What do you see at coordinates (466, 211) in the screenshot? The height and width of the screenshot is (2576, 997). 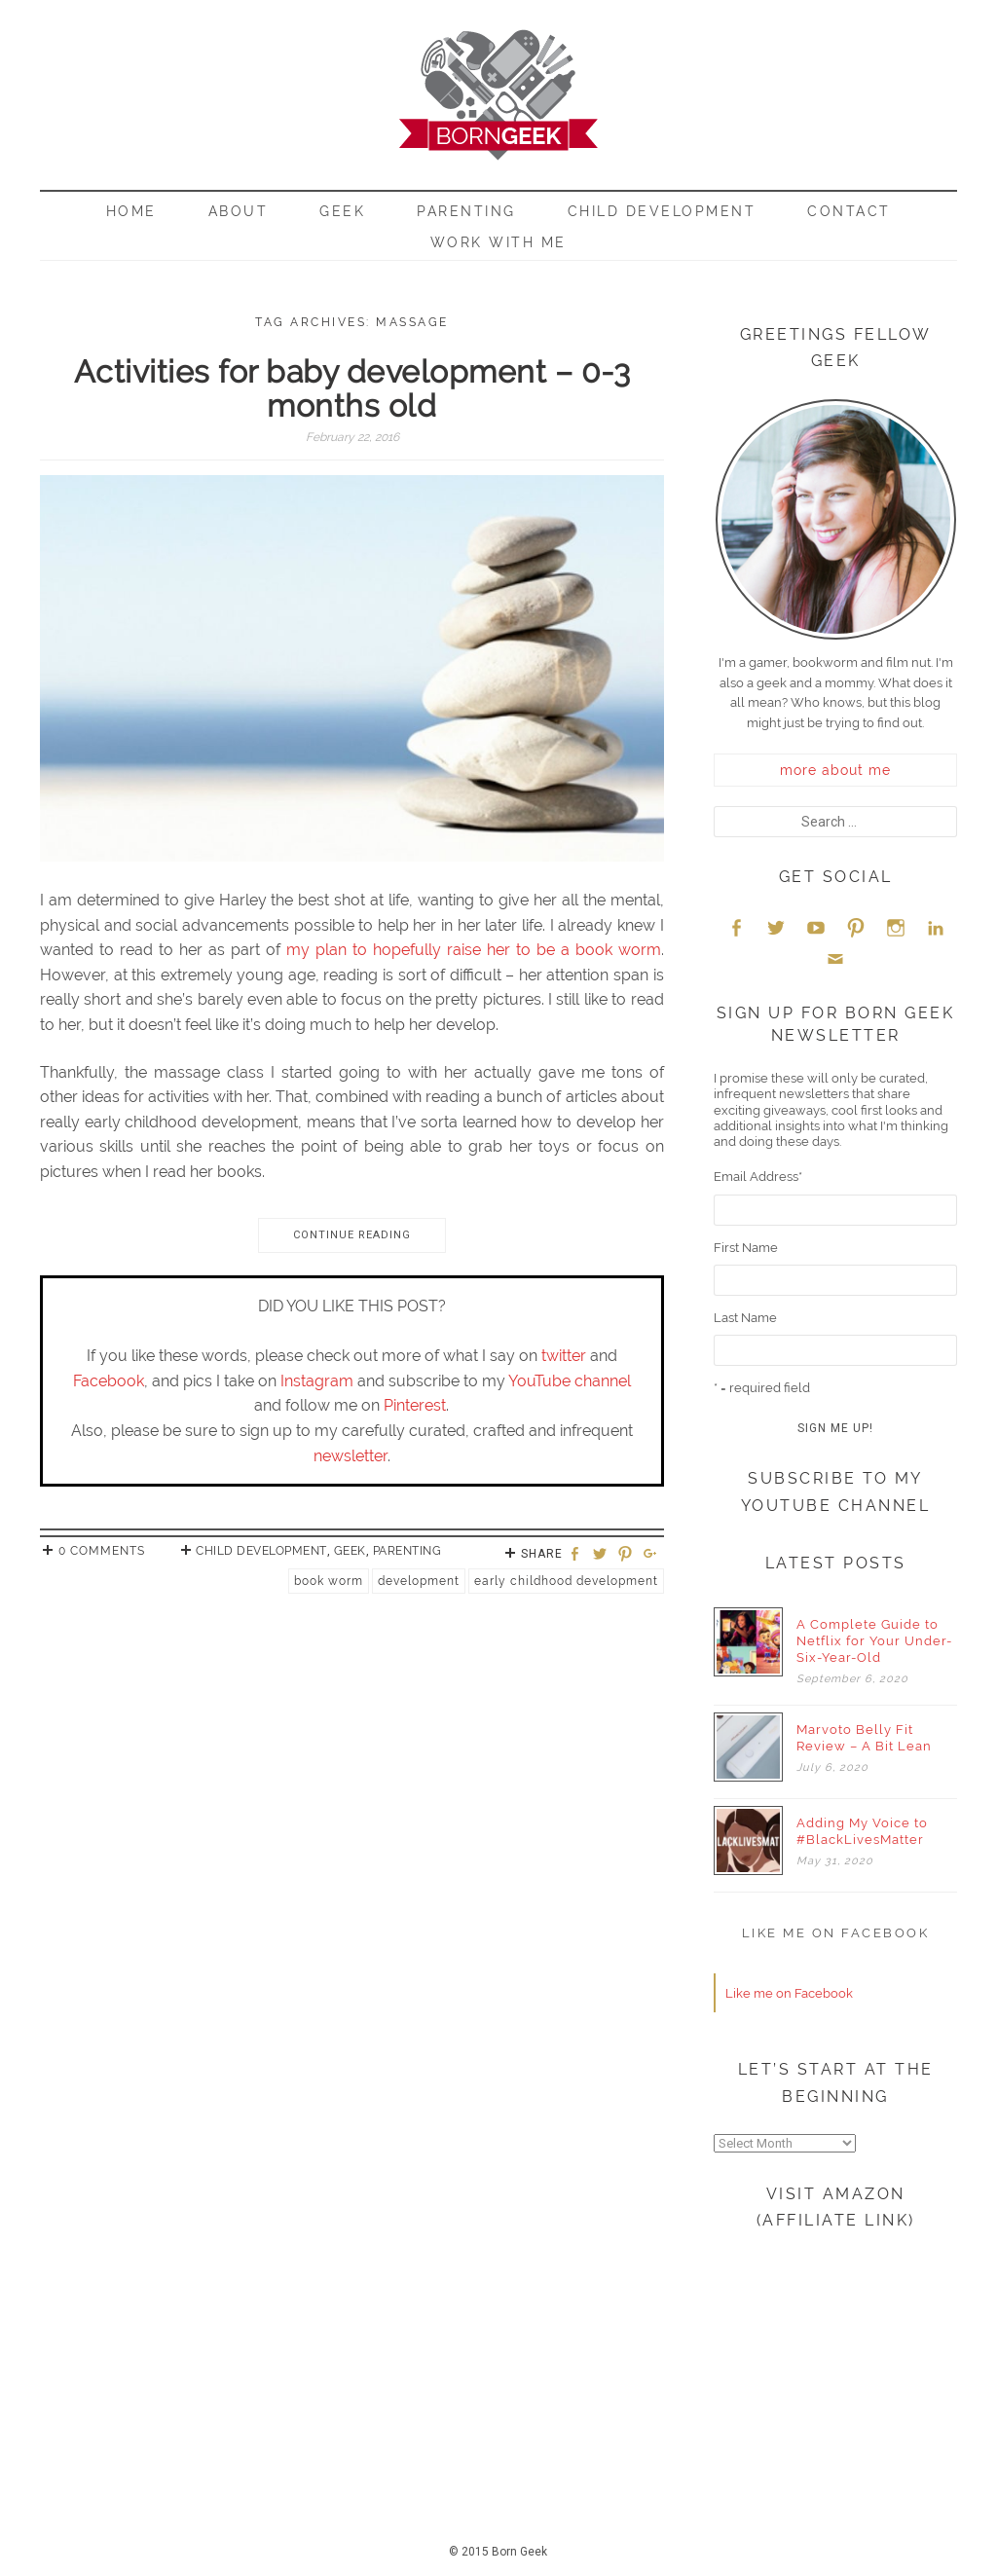 I see `Parenting` at bounding box center [466, 211].